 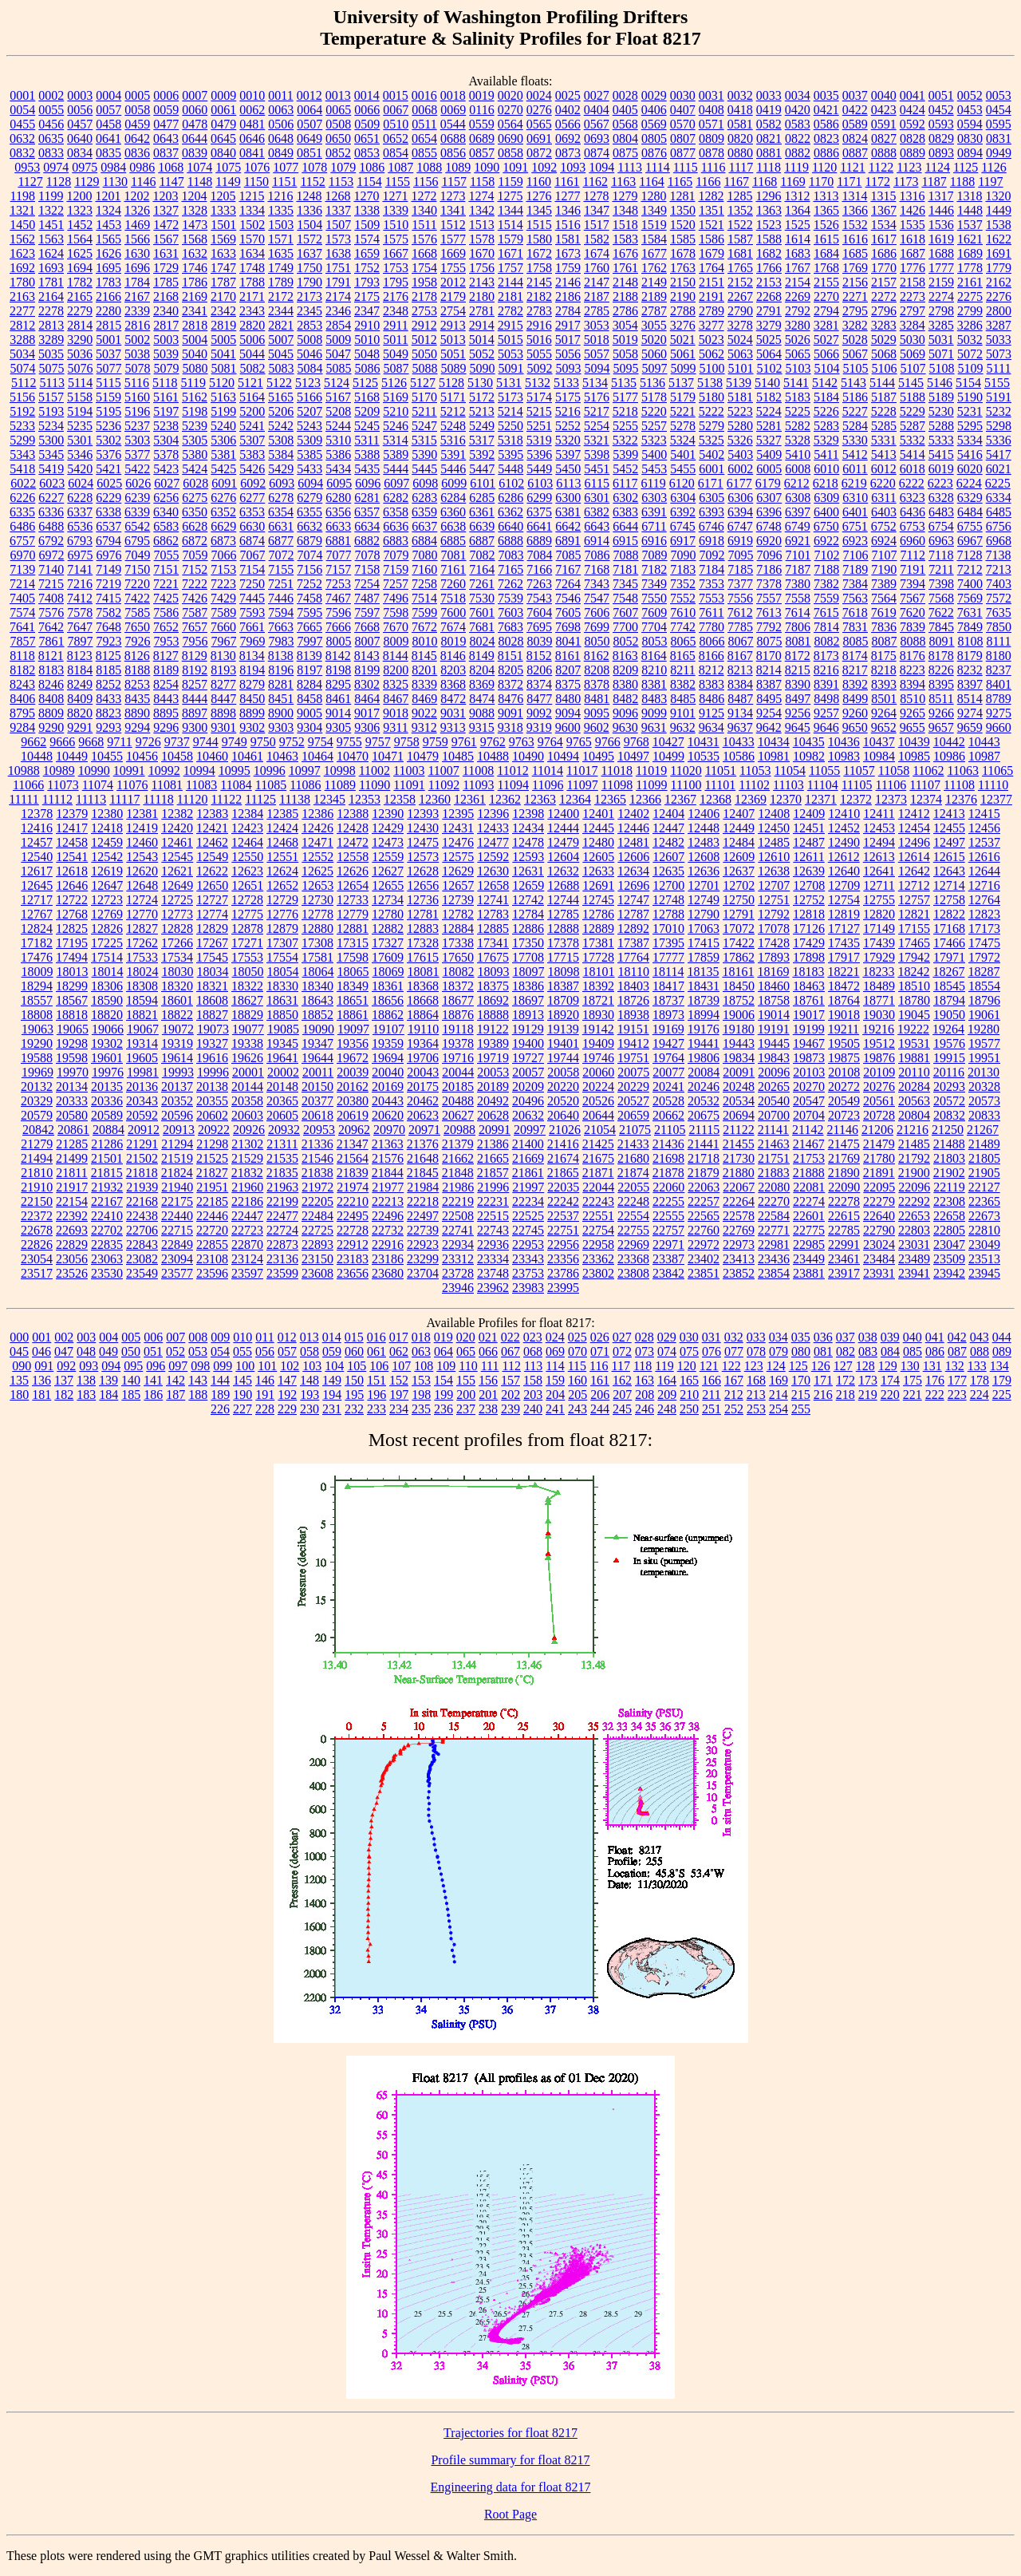 What do you see at coordinates (774, 1187) in the screenshot?
I see `22080` at bounding box center [774, 1187].